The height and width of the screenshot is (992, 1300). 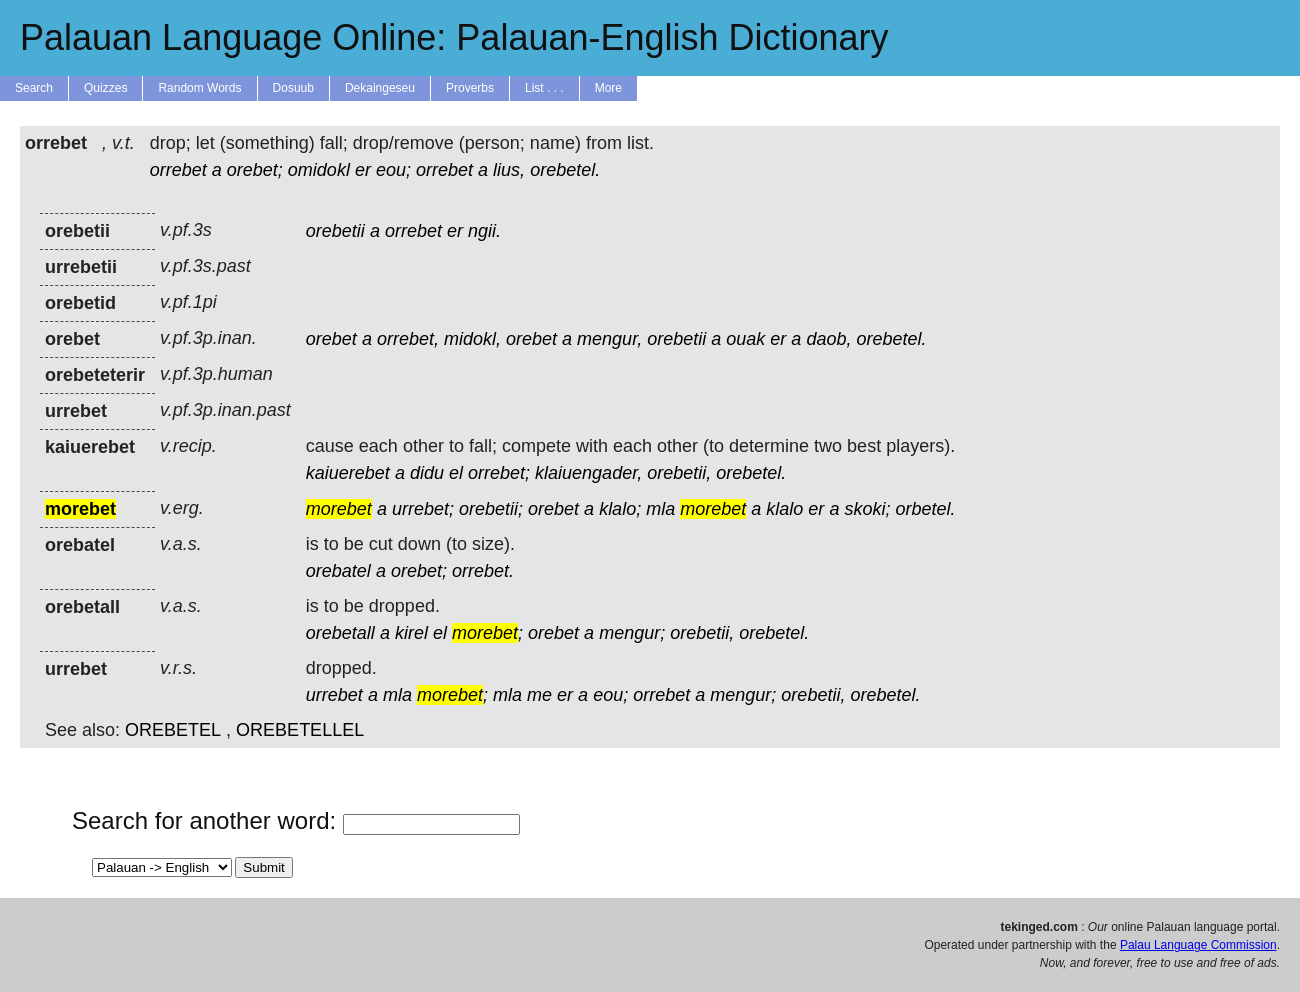 I want to click on OREBETEL, so click(x=173, y=730).